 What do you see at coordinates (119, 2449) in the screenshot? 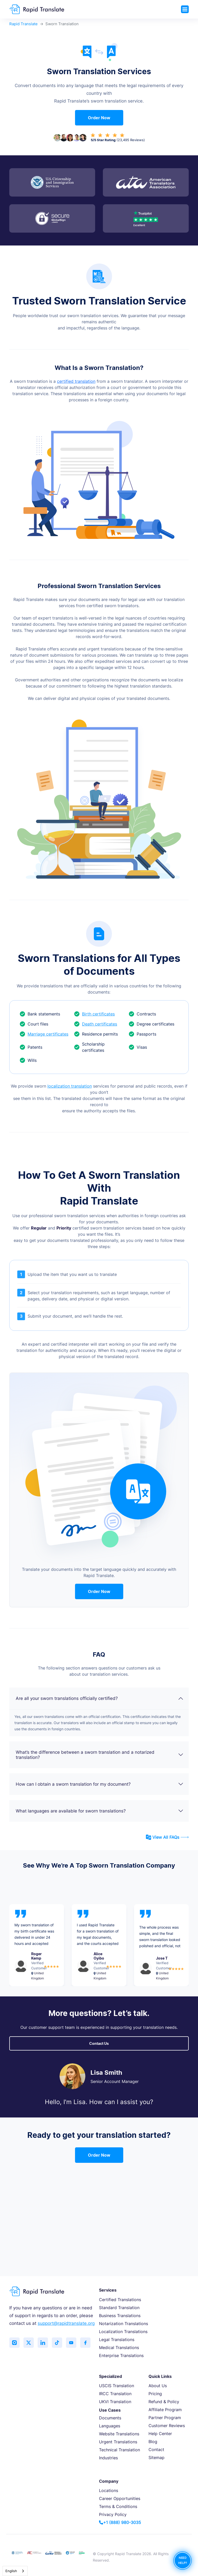
I see `Technical Translation` at bounding box center [119, 2449].